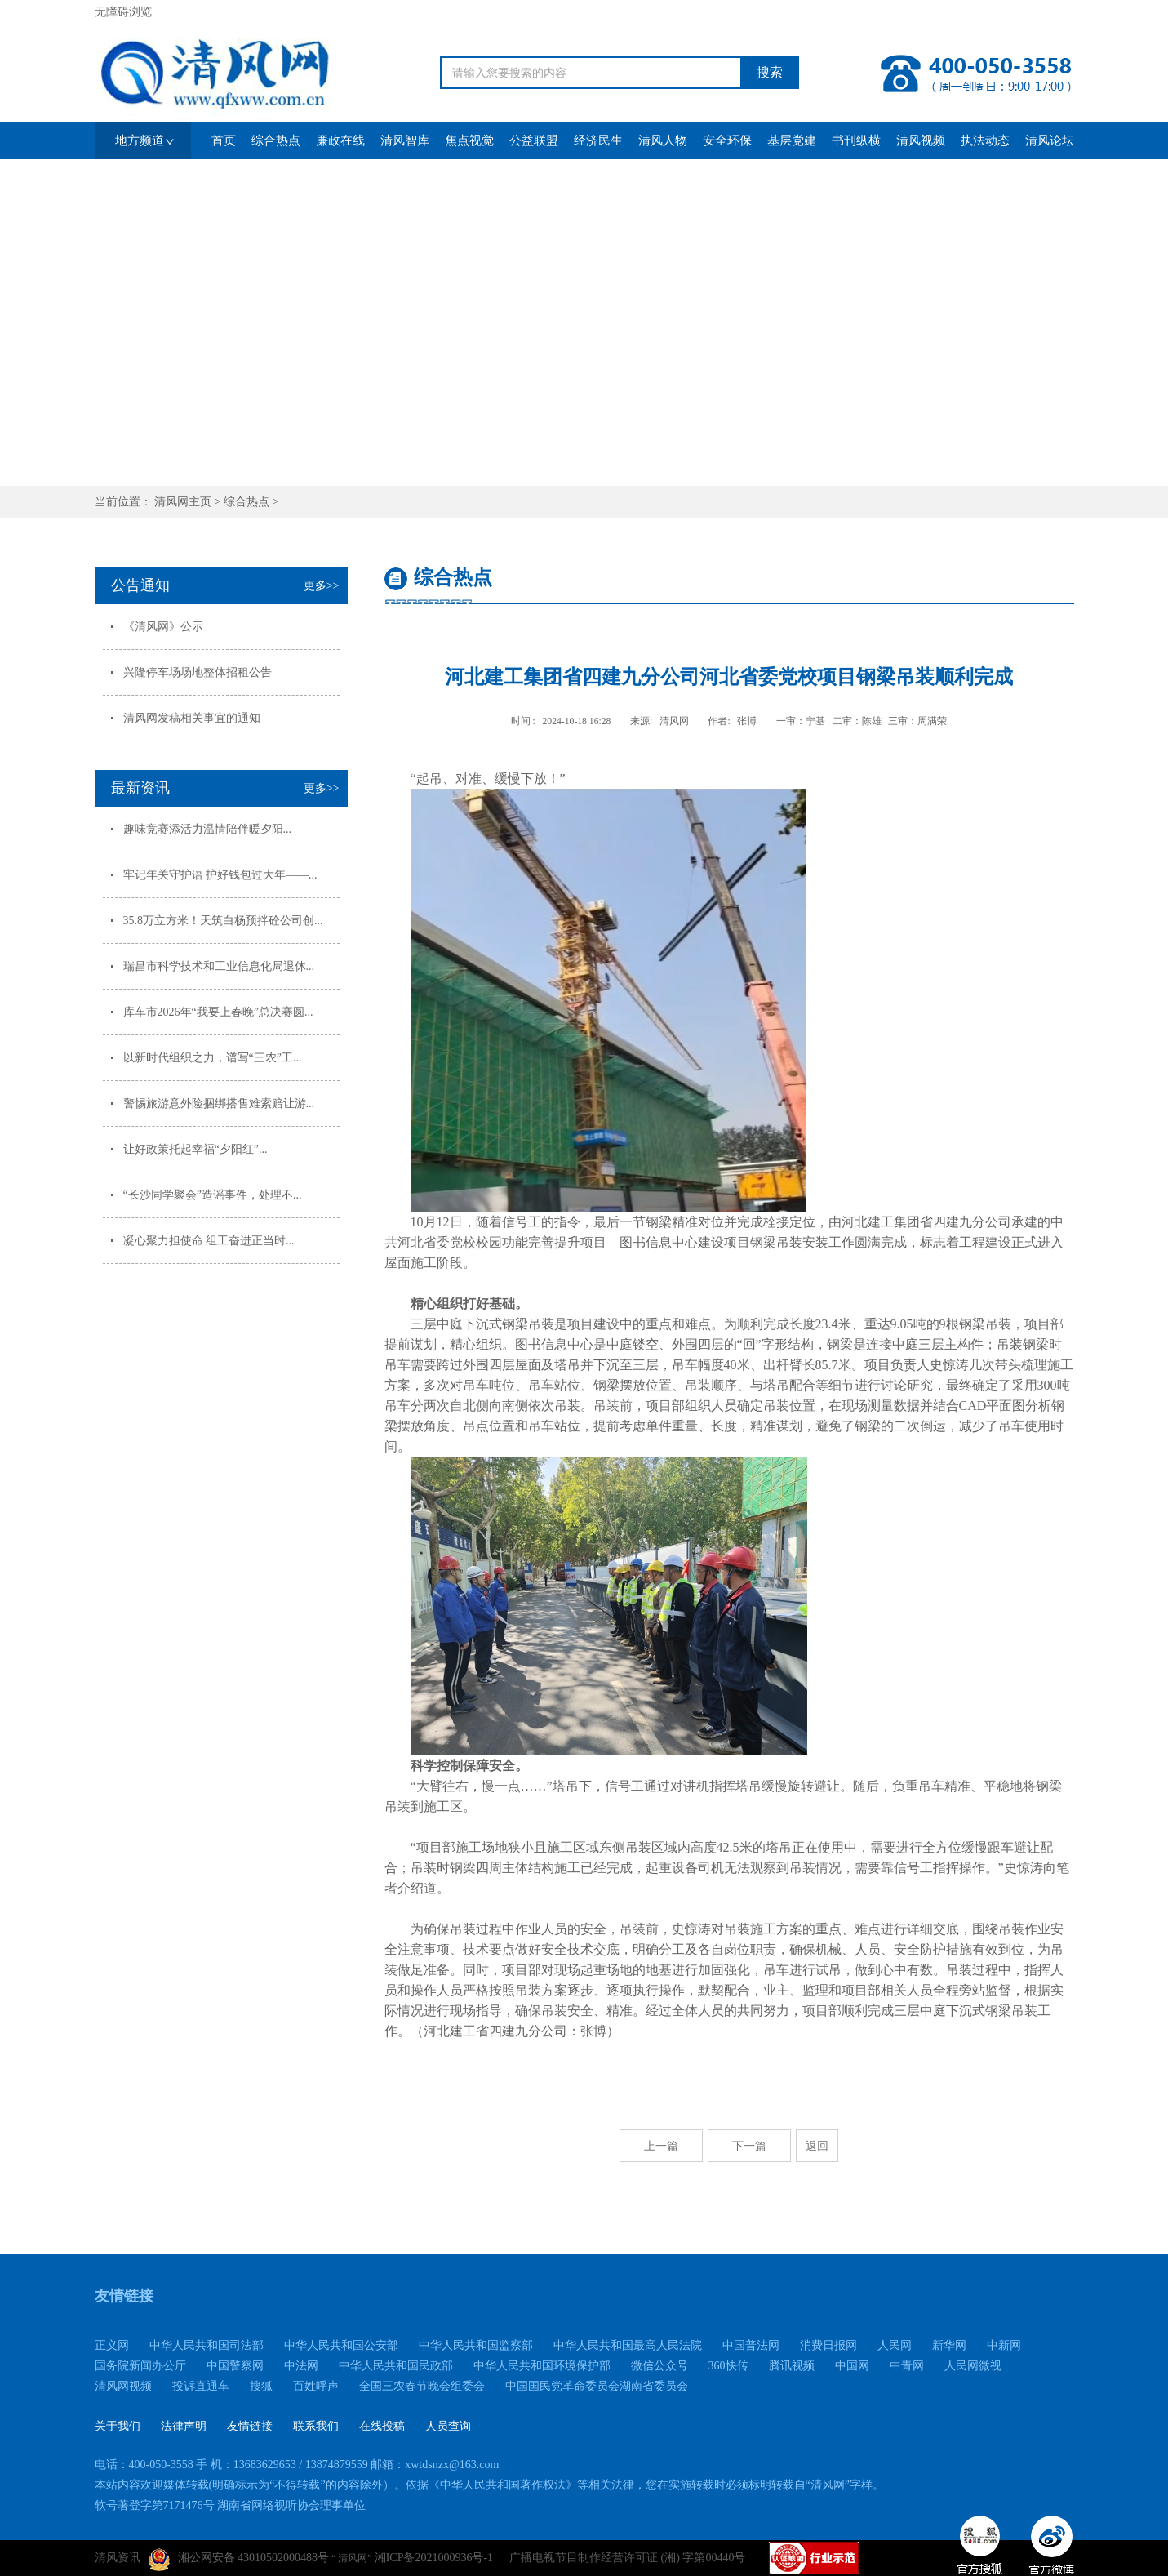 The image size is (1168, 2576). Describe the element at coordinates (219, 1103) in the screenshot. I see `警惕旅游意外险捆绑搭售难索赔让游...` at that location.